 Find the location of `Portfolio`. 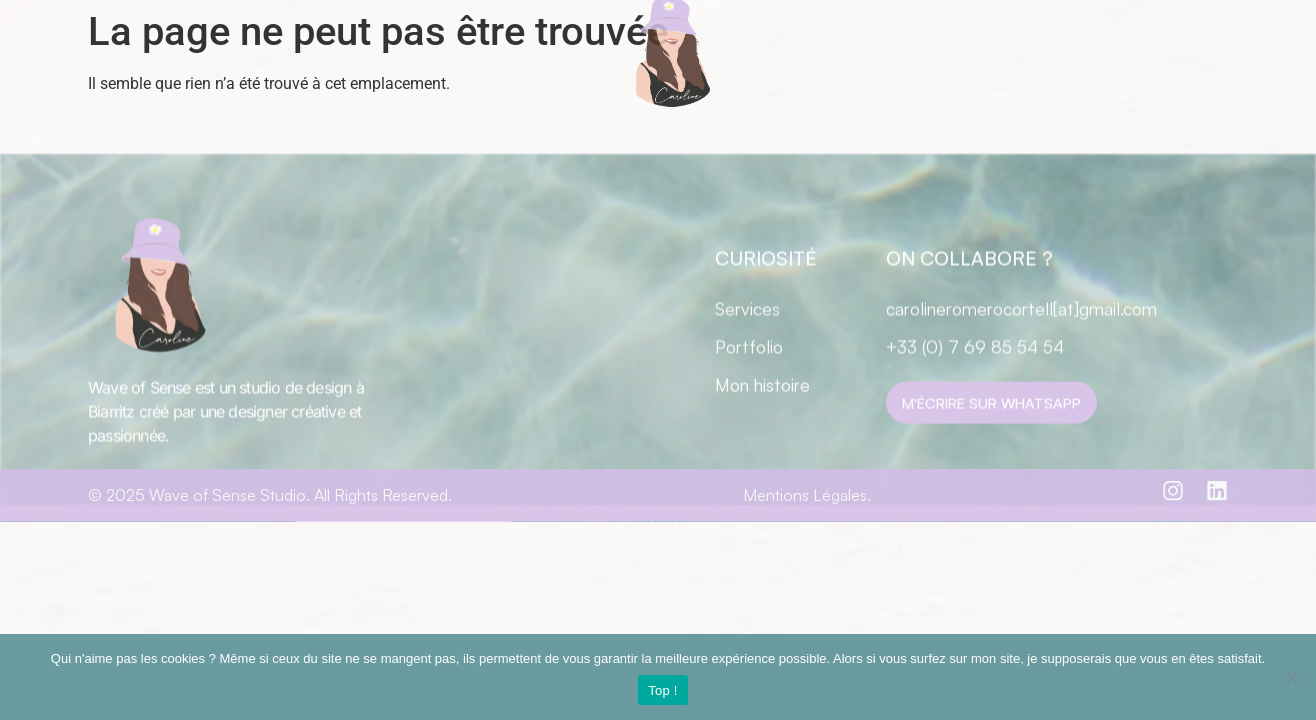

Portfolio is located at coordinates (749, 384).